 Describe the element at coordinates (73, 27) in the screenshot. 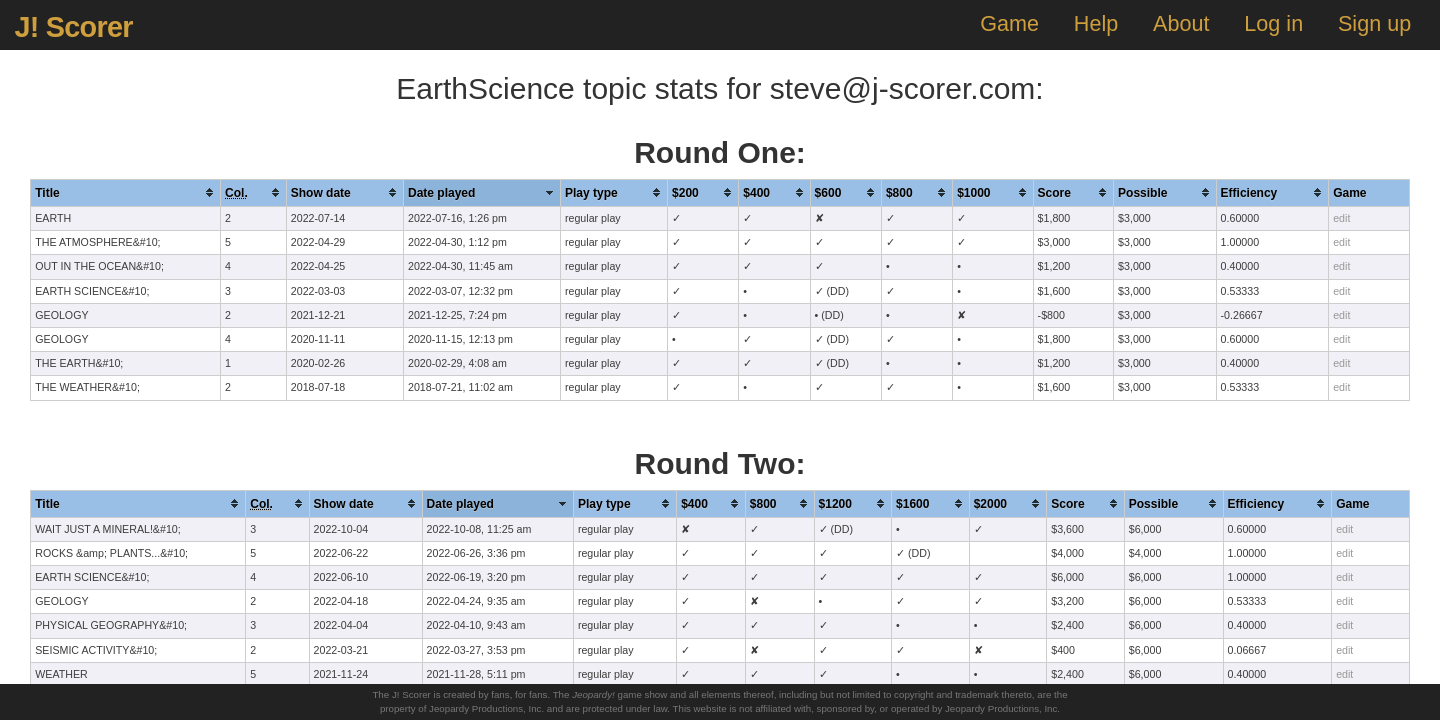

I see `J! Scorer` at that location.